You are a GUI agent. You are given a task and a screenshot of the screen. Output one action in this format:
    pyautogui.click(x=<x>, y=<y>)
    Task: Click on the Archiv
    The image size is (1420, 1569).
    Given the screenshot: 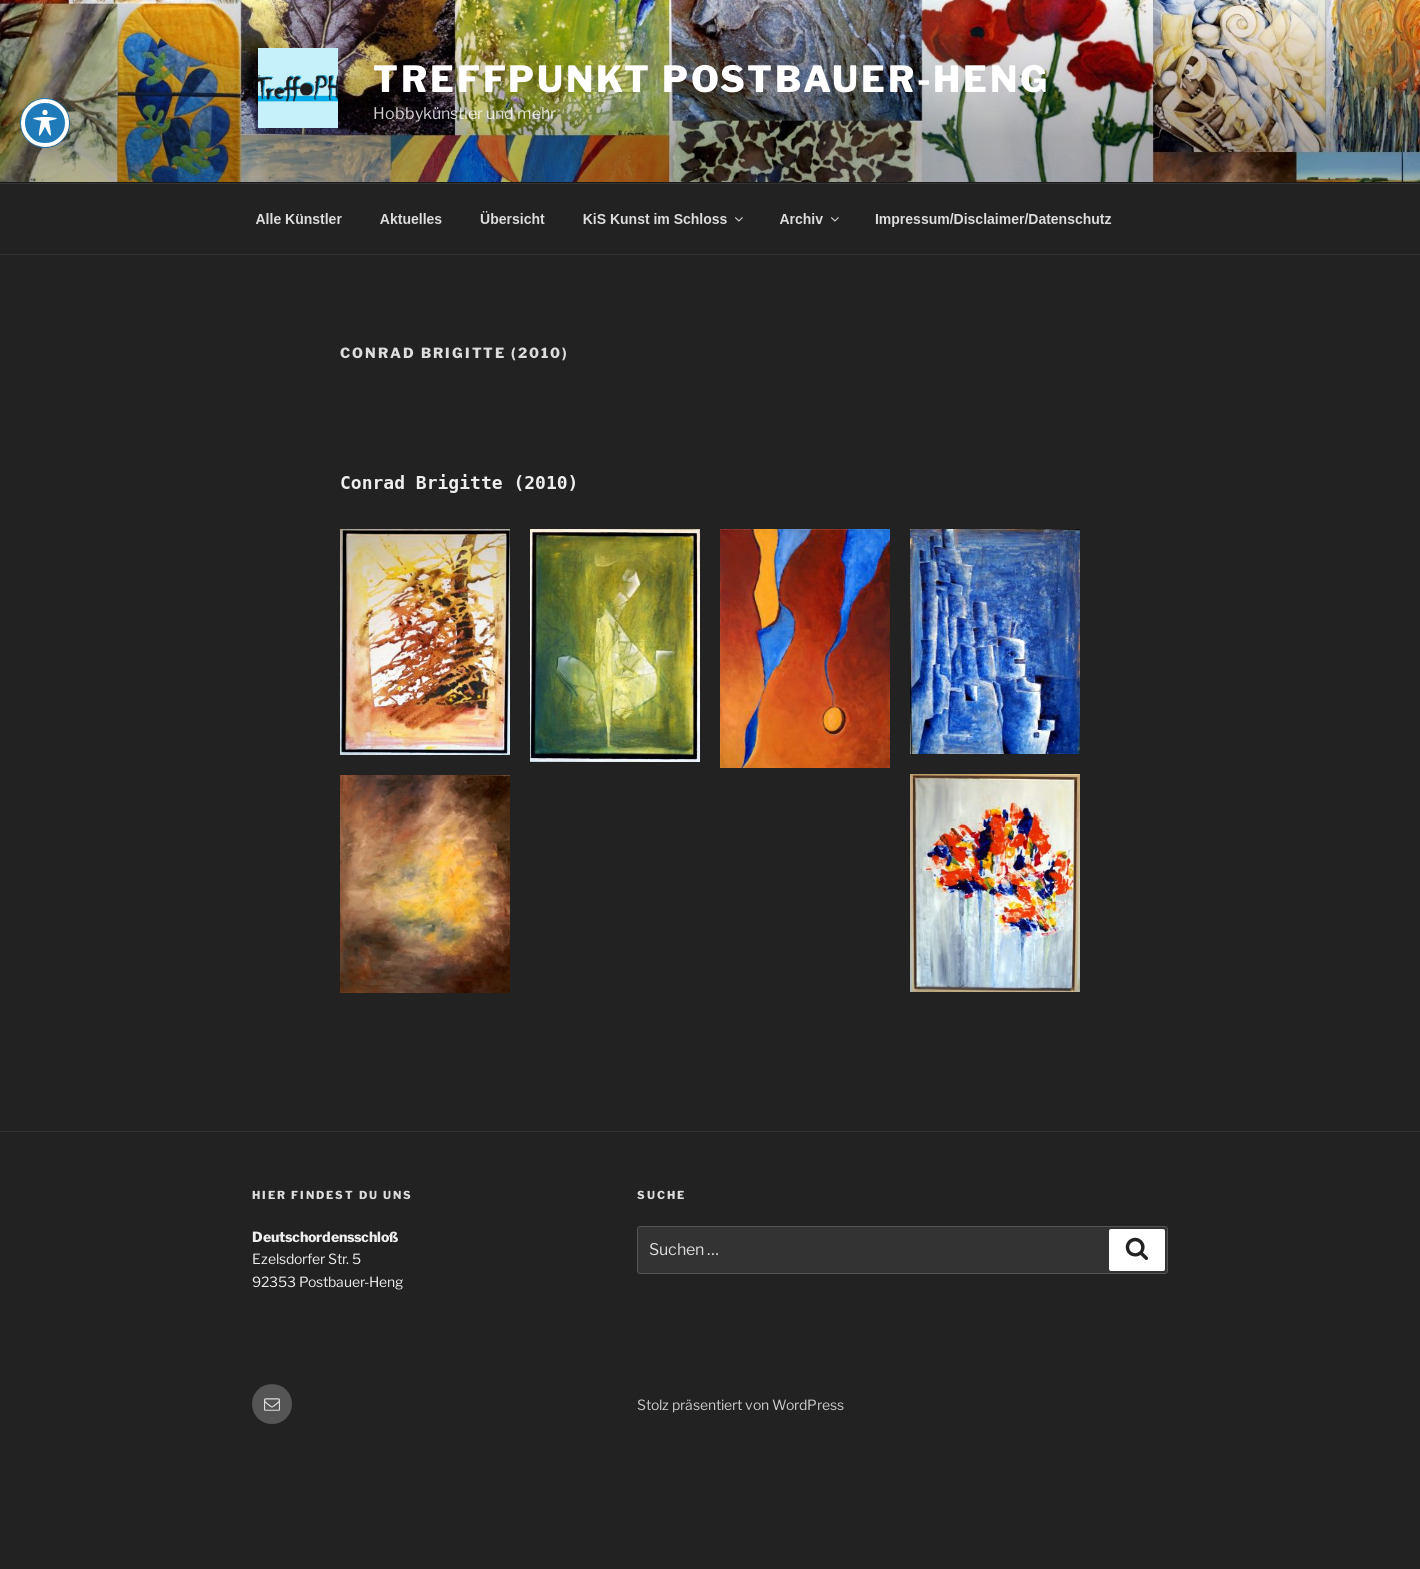 What is the action you would take?
    pyautogui.click(x=810, y=219)
    